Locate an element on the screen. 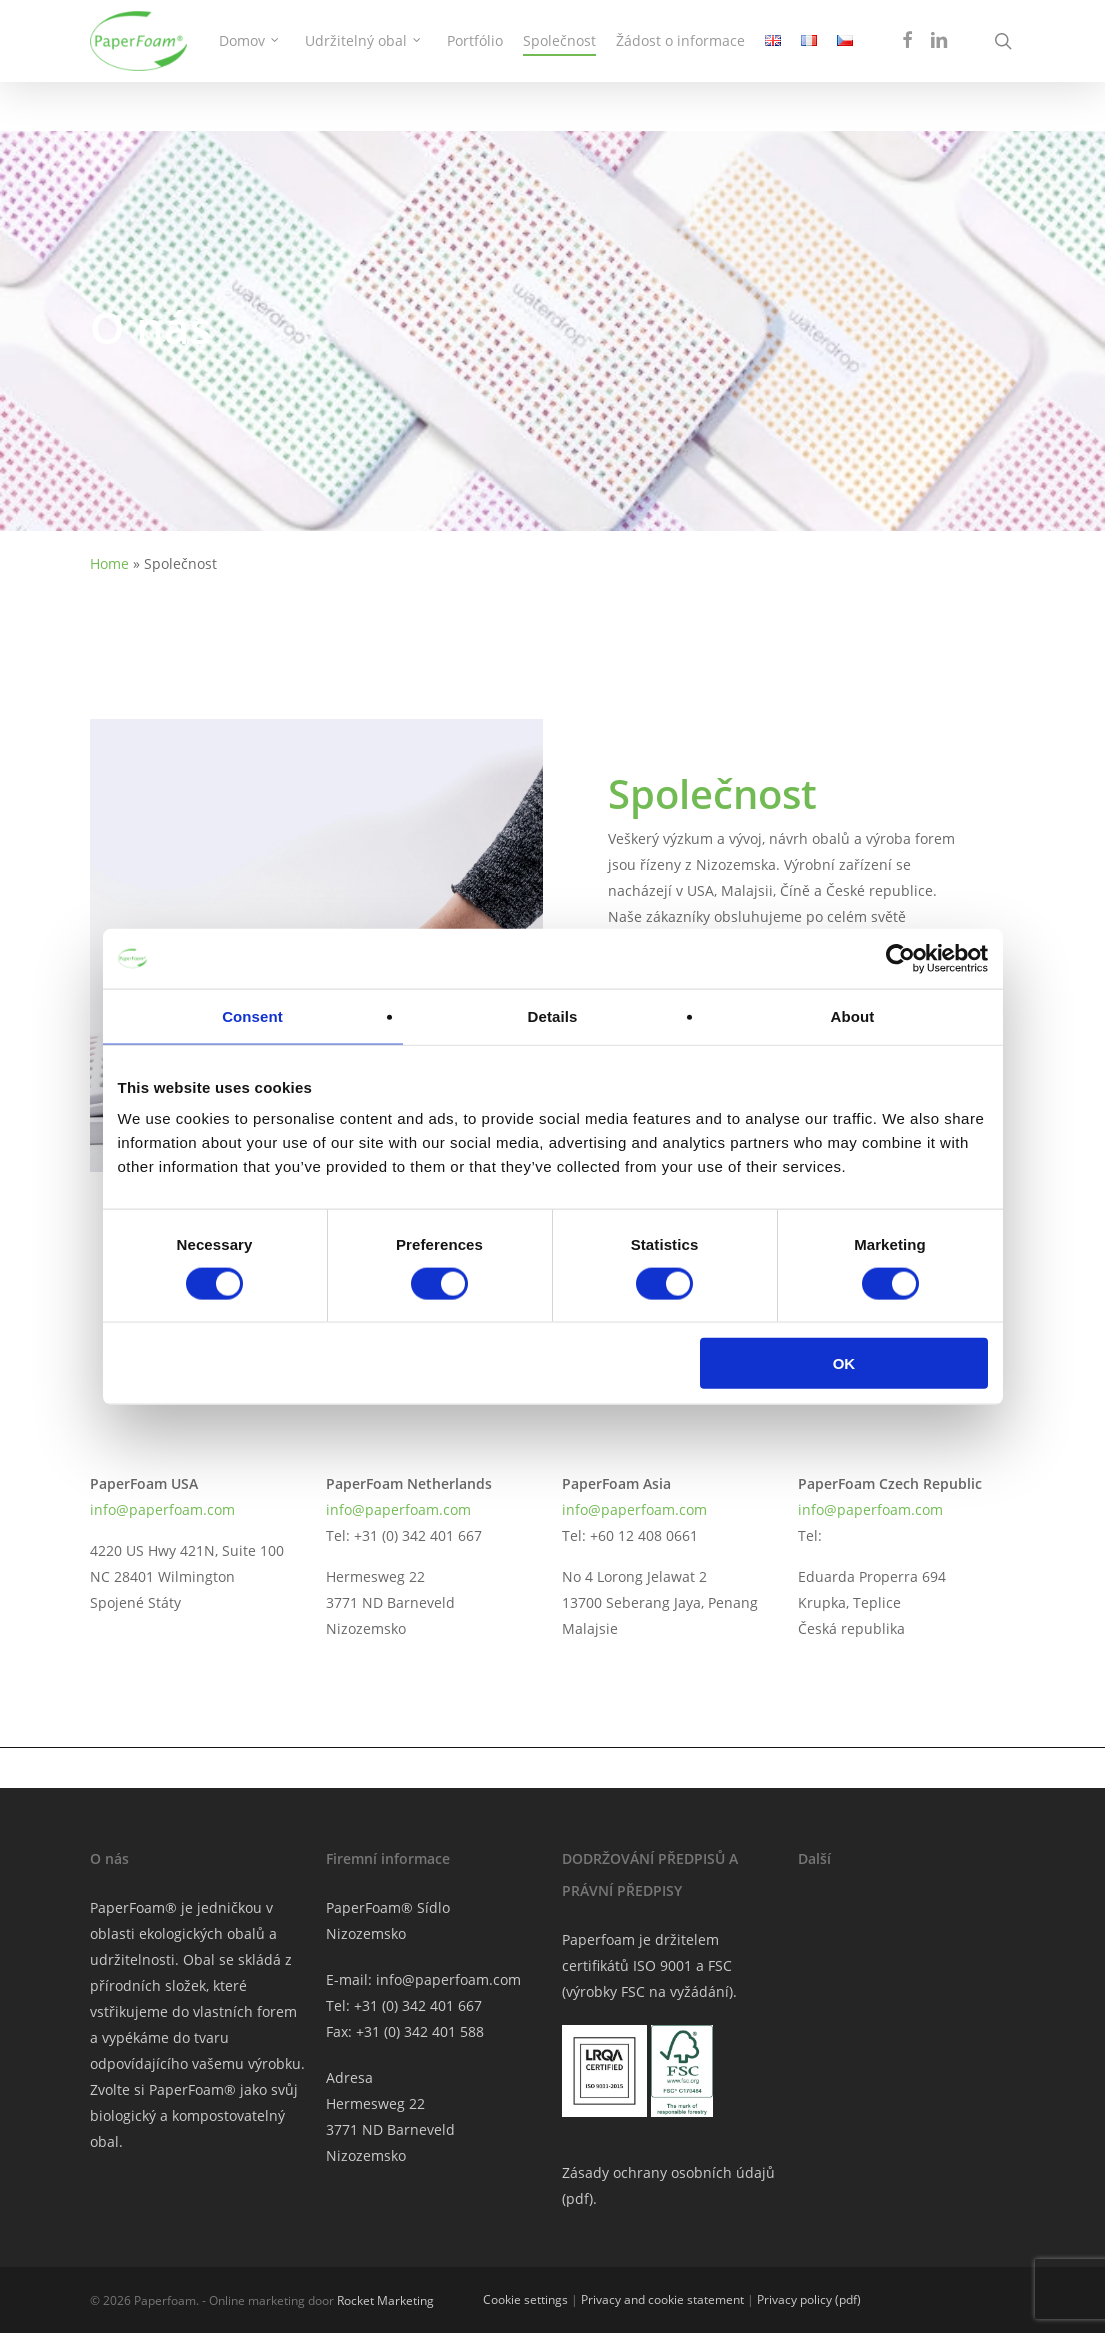 This screenshot has height=2333, width=1105. Home is located at coordinates (109, 563).